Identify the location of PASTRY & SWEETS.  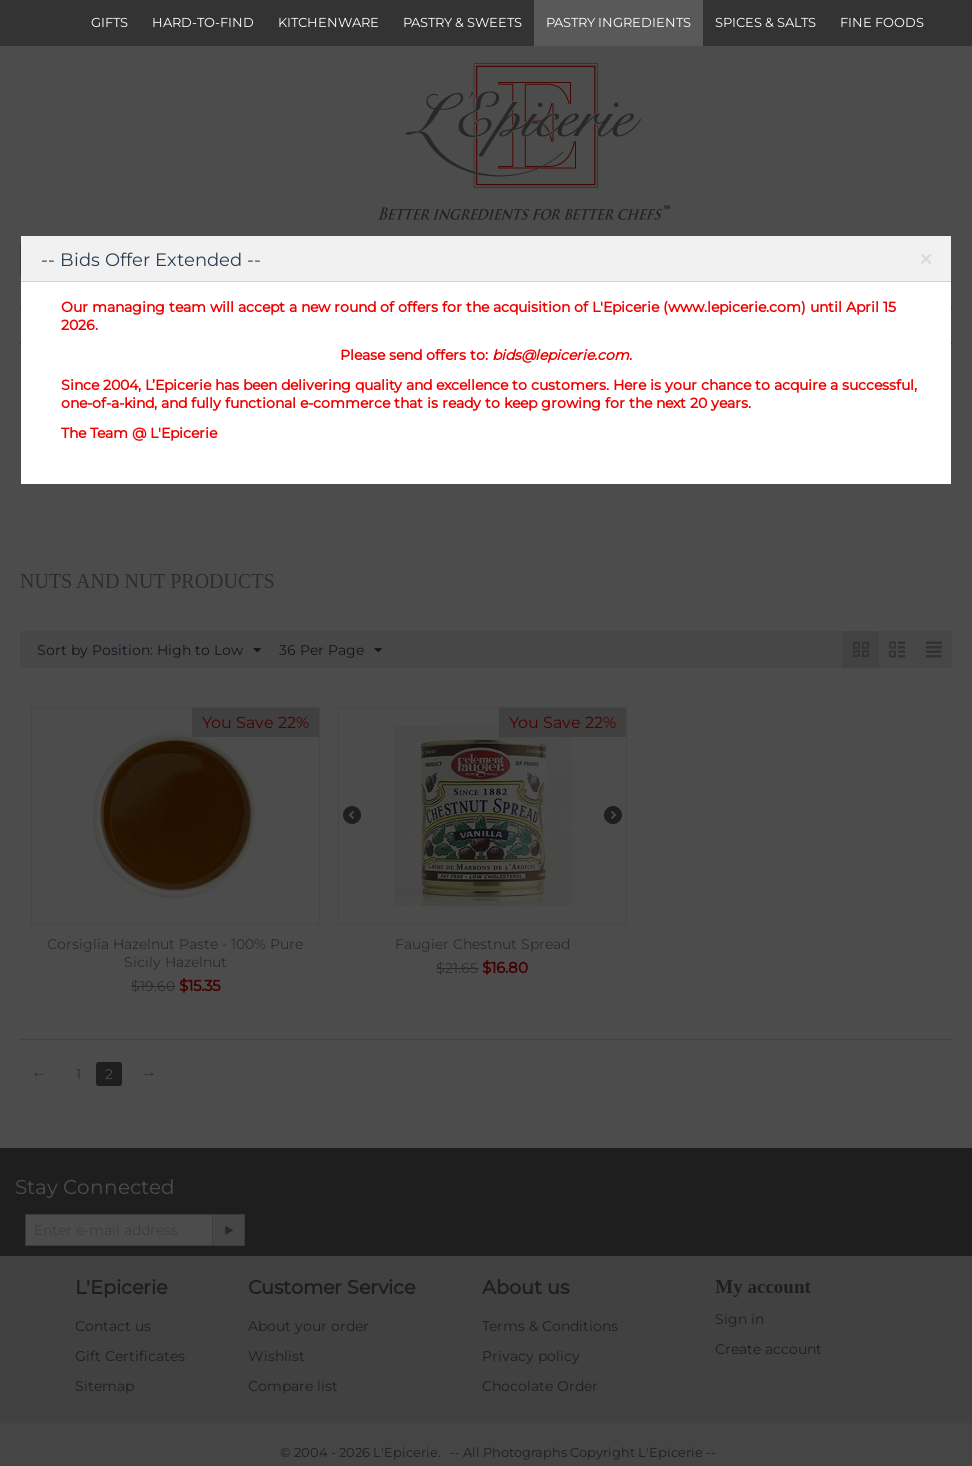
(462, 22).